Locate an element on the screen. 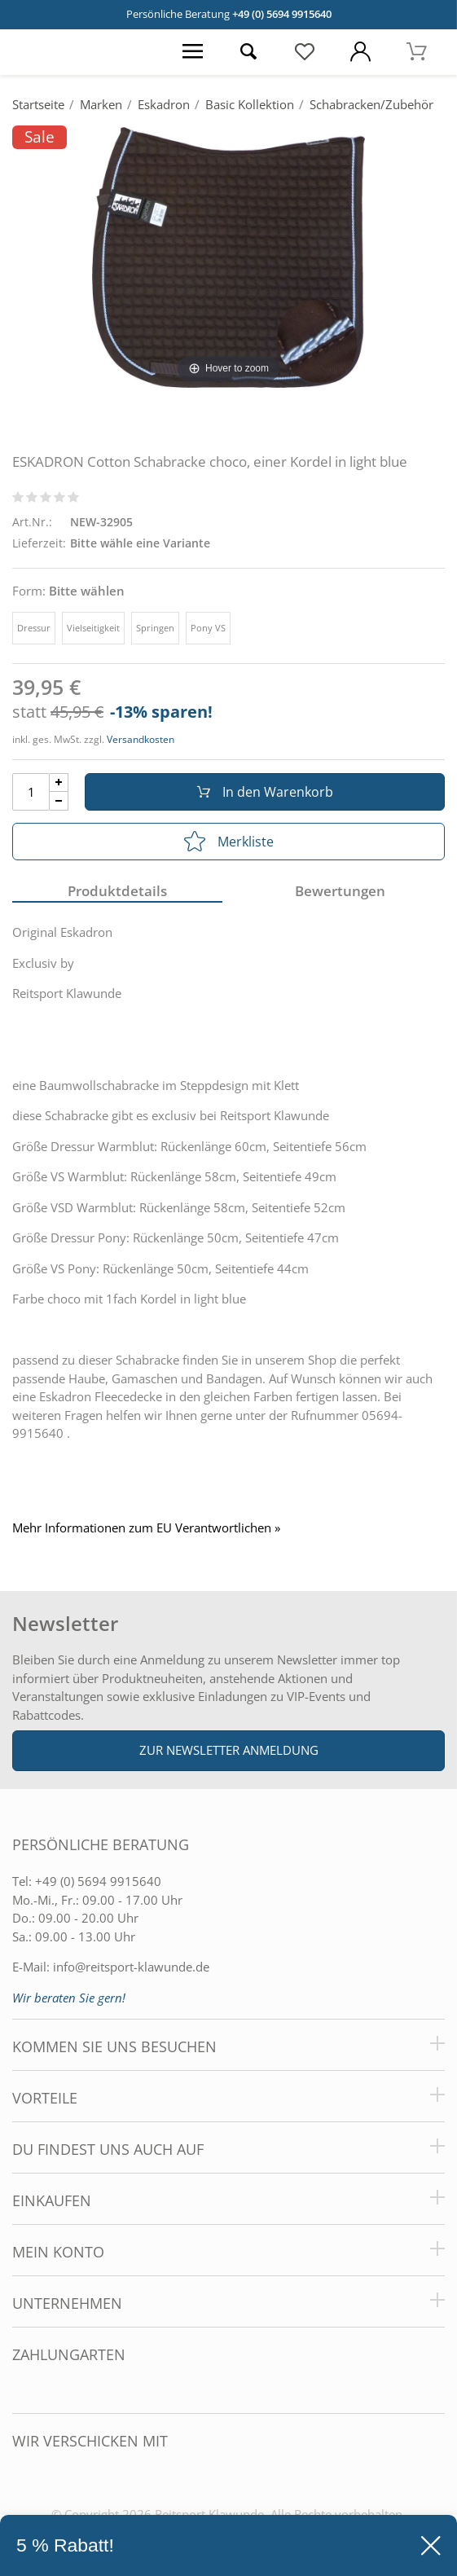  Mehr Informationen zum EU Verantwortlichen » [GPSR Informationen öffnen] is located at coordinates (146, 1528).